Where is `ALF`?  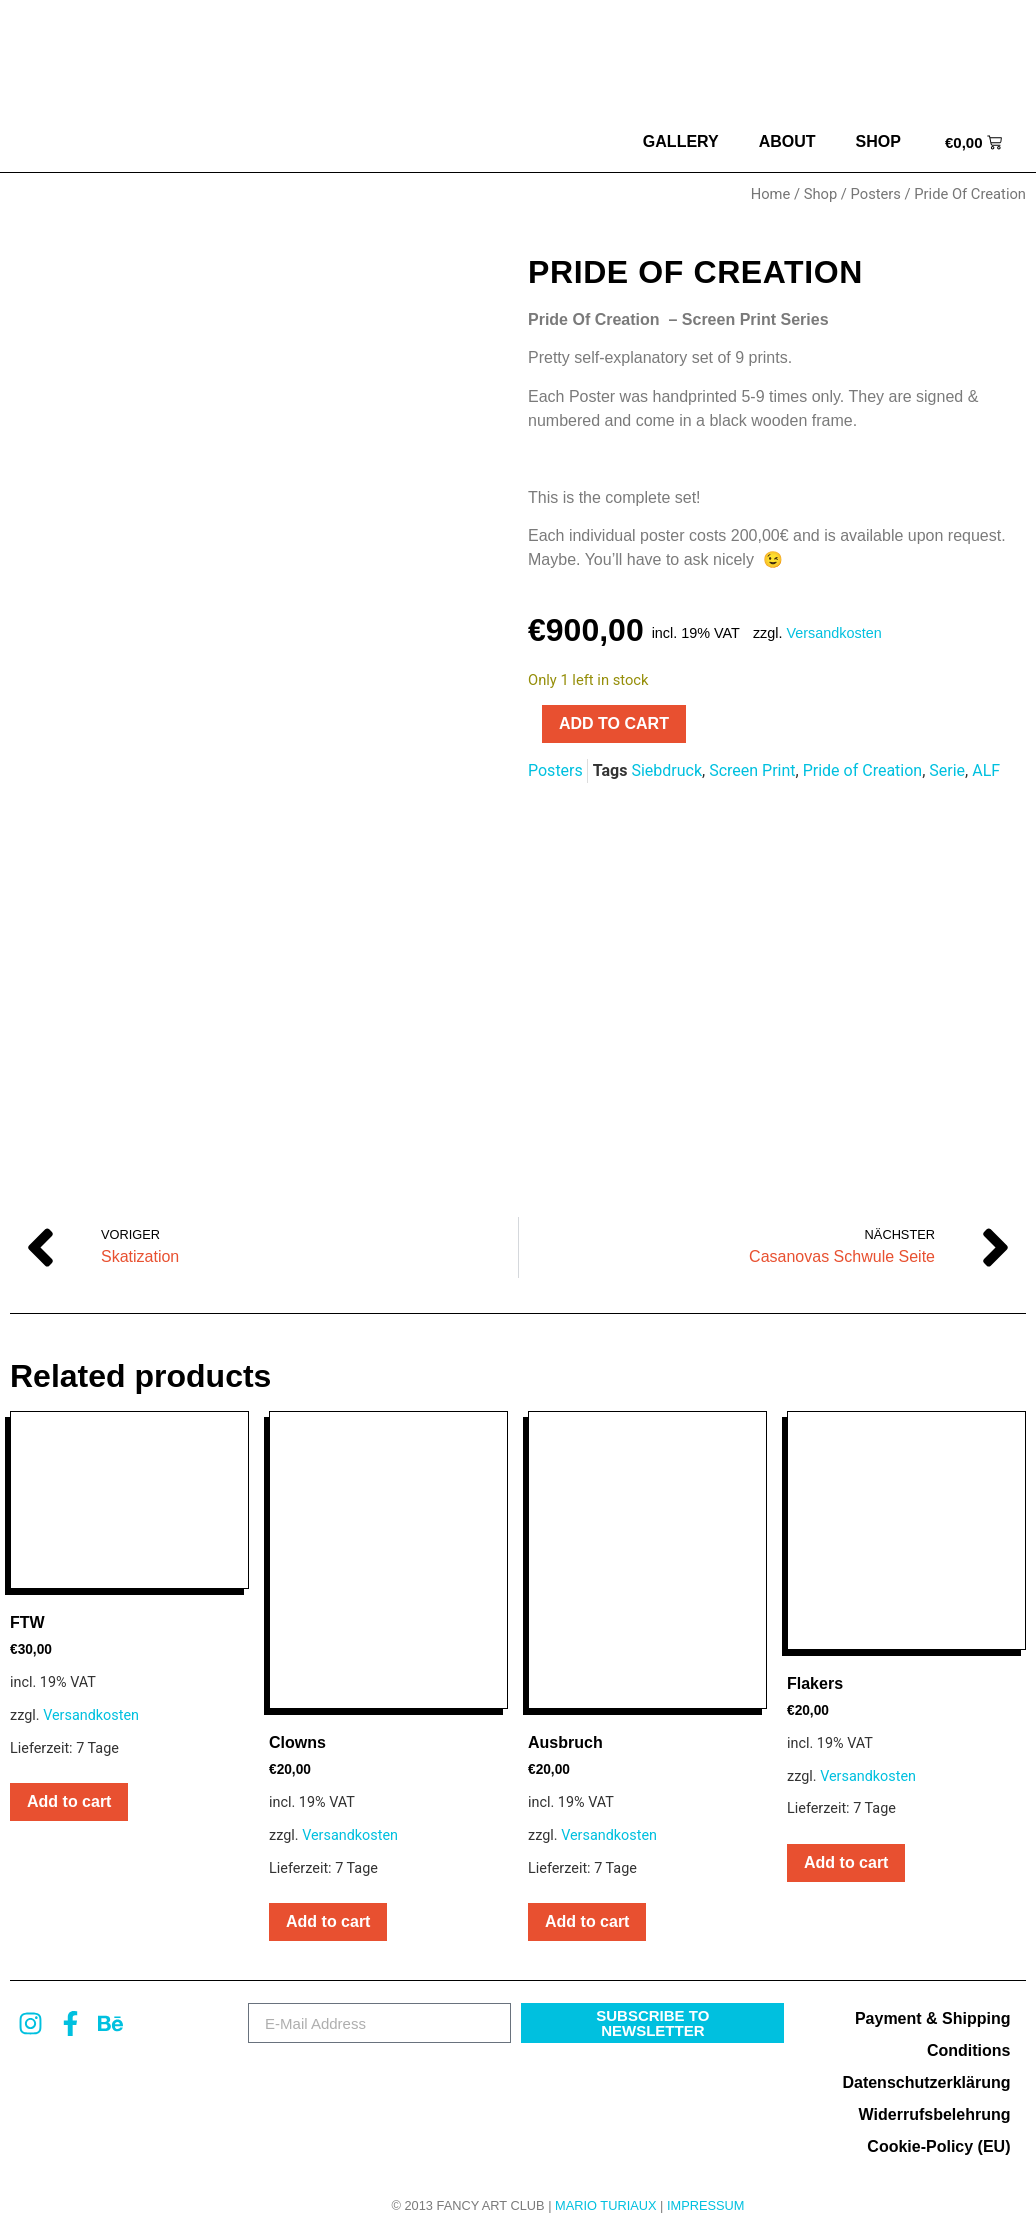 ALF is located at coordinates (986, 770).